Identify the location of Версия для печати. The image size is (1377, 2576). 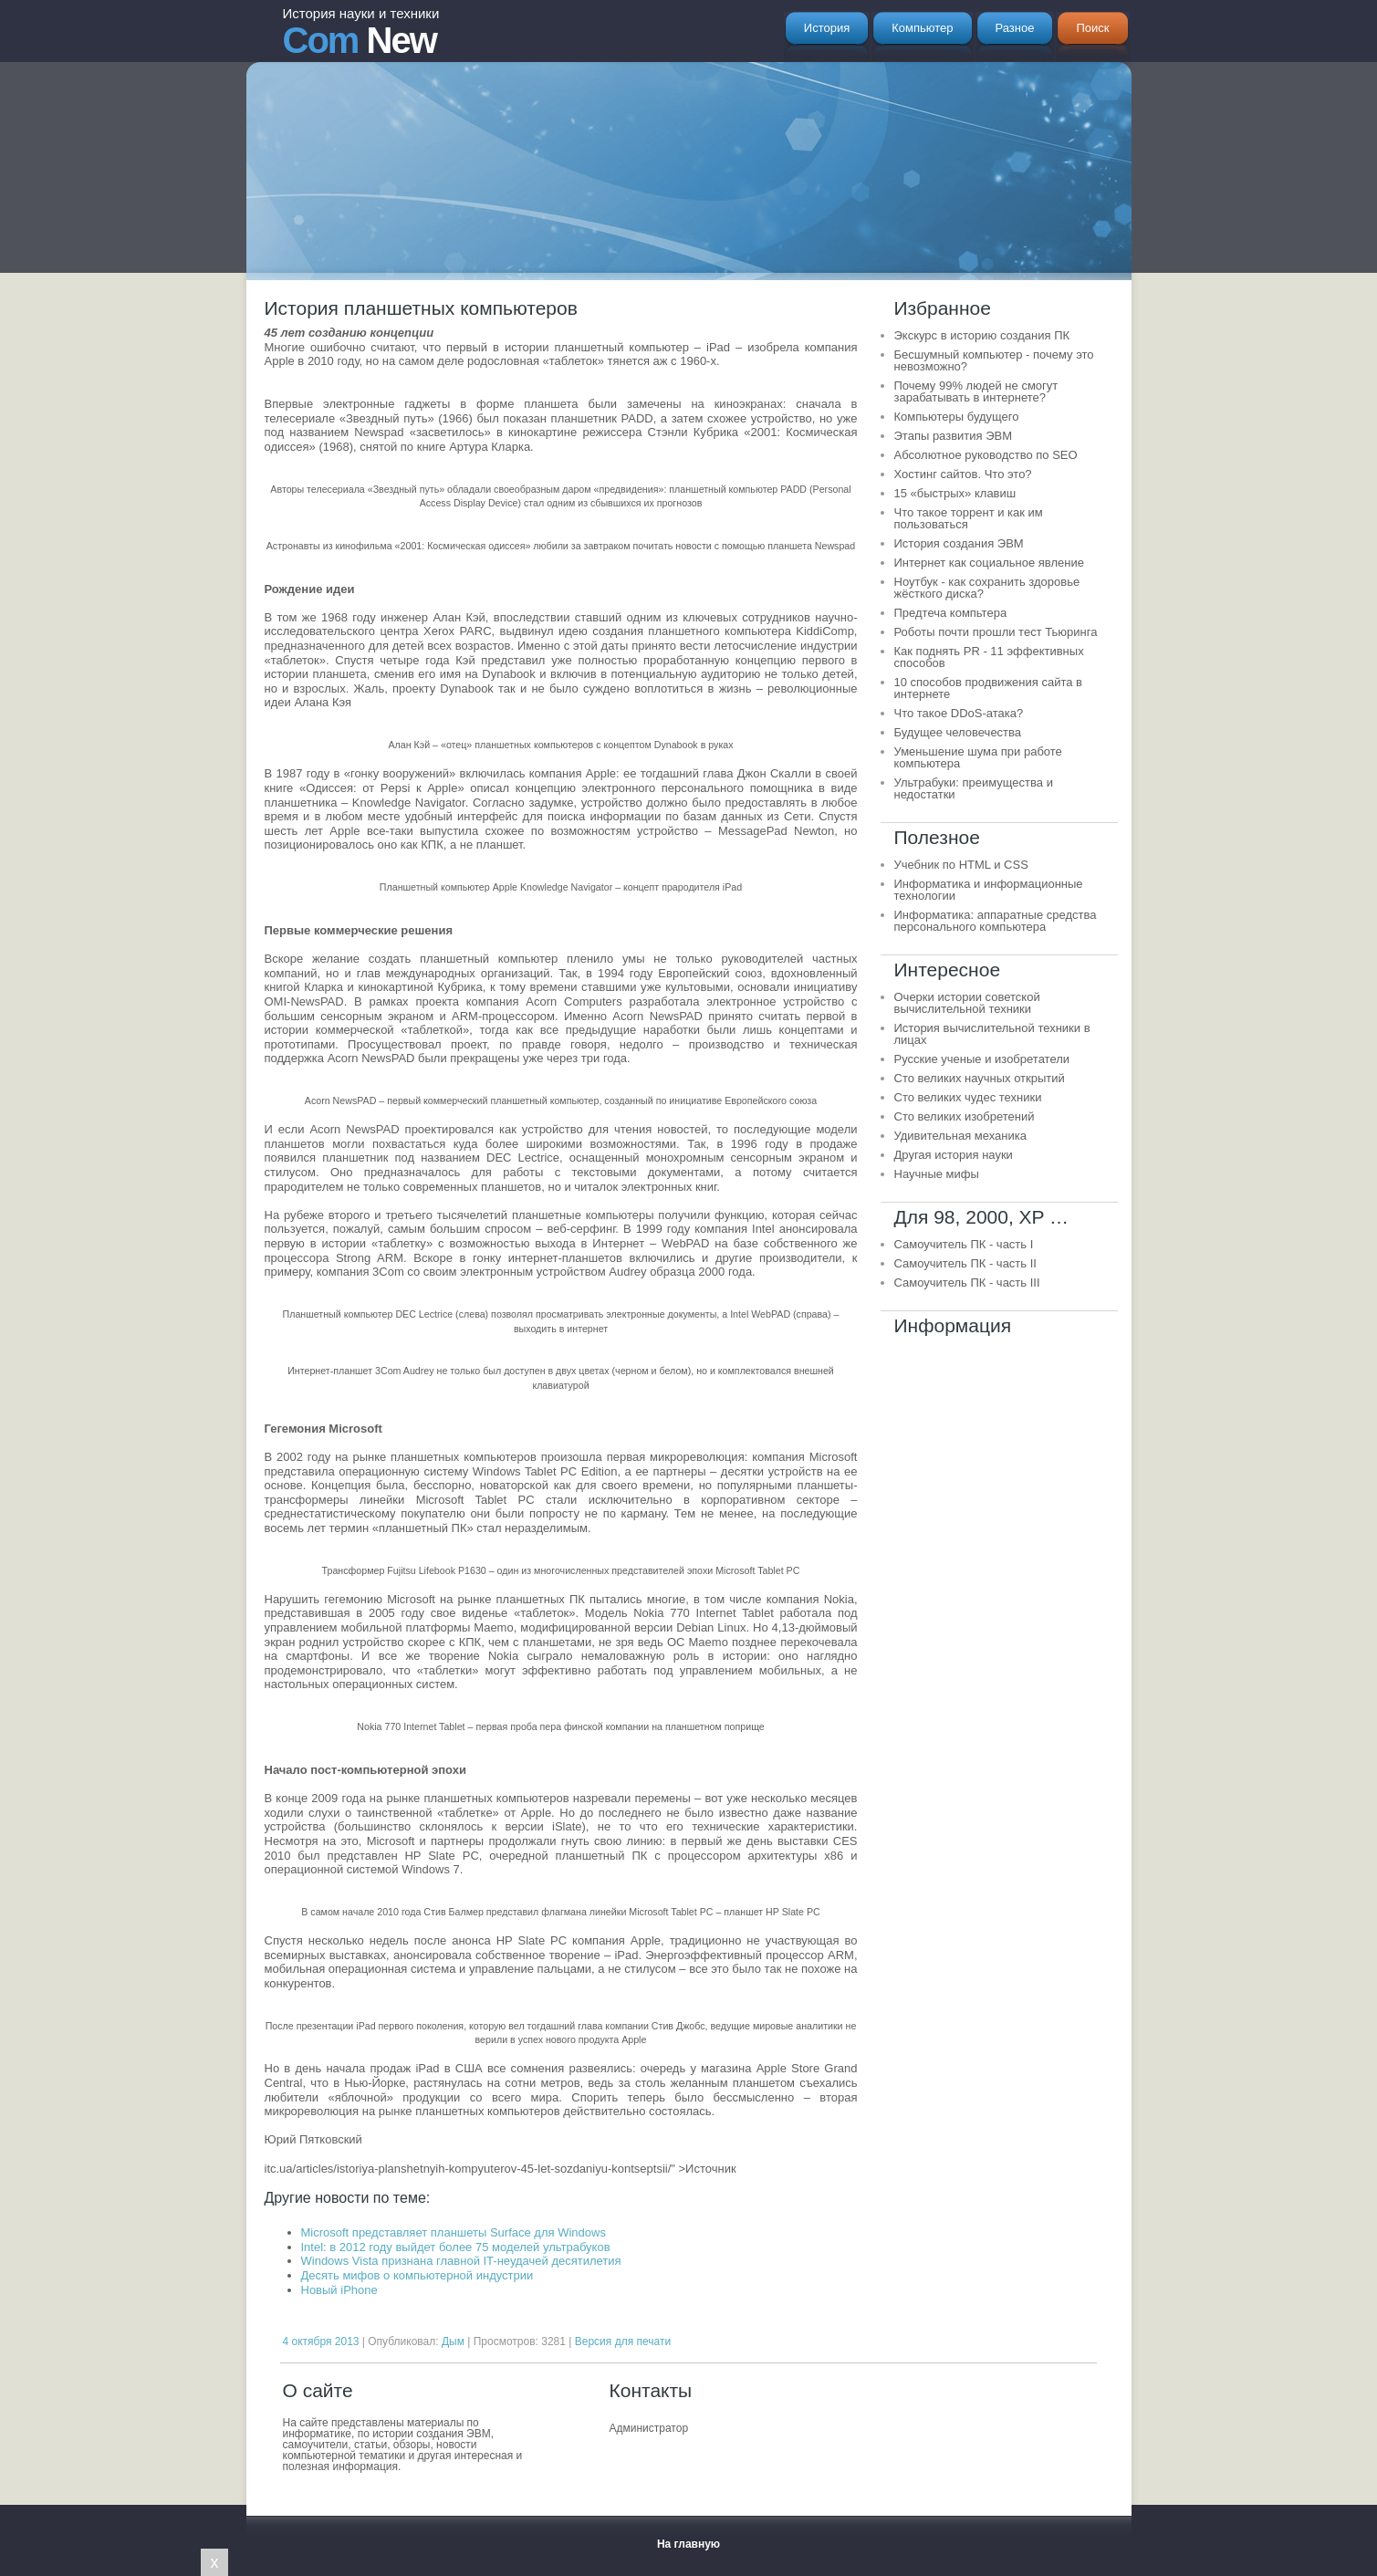
(623, 2341).